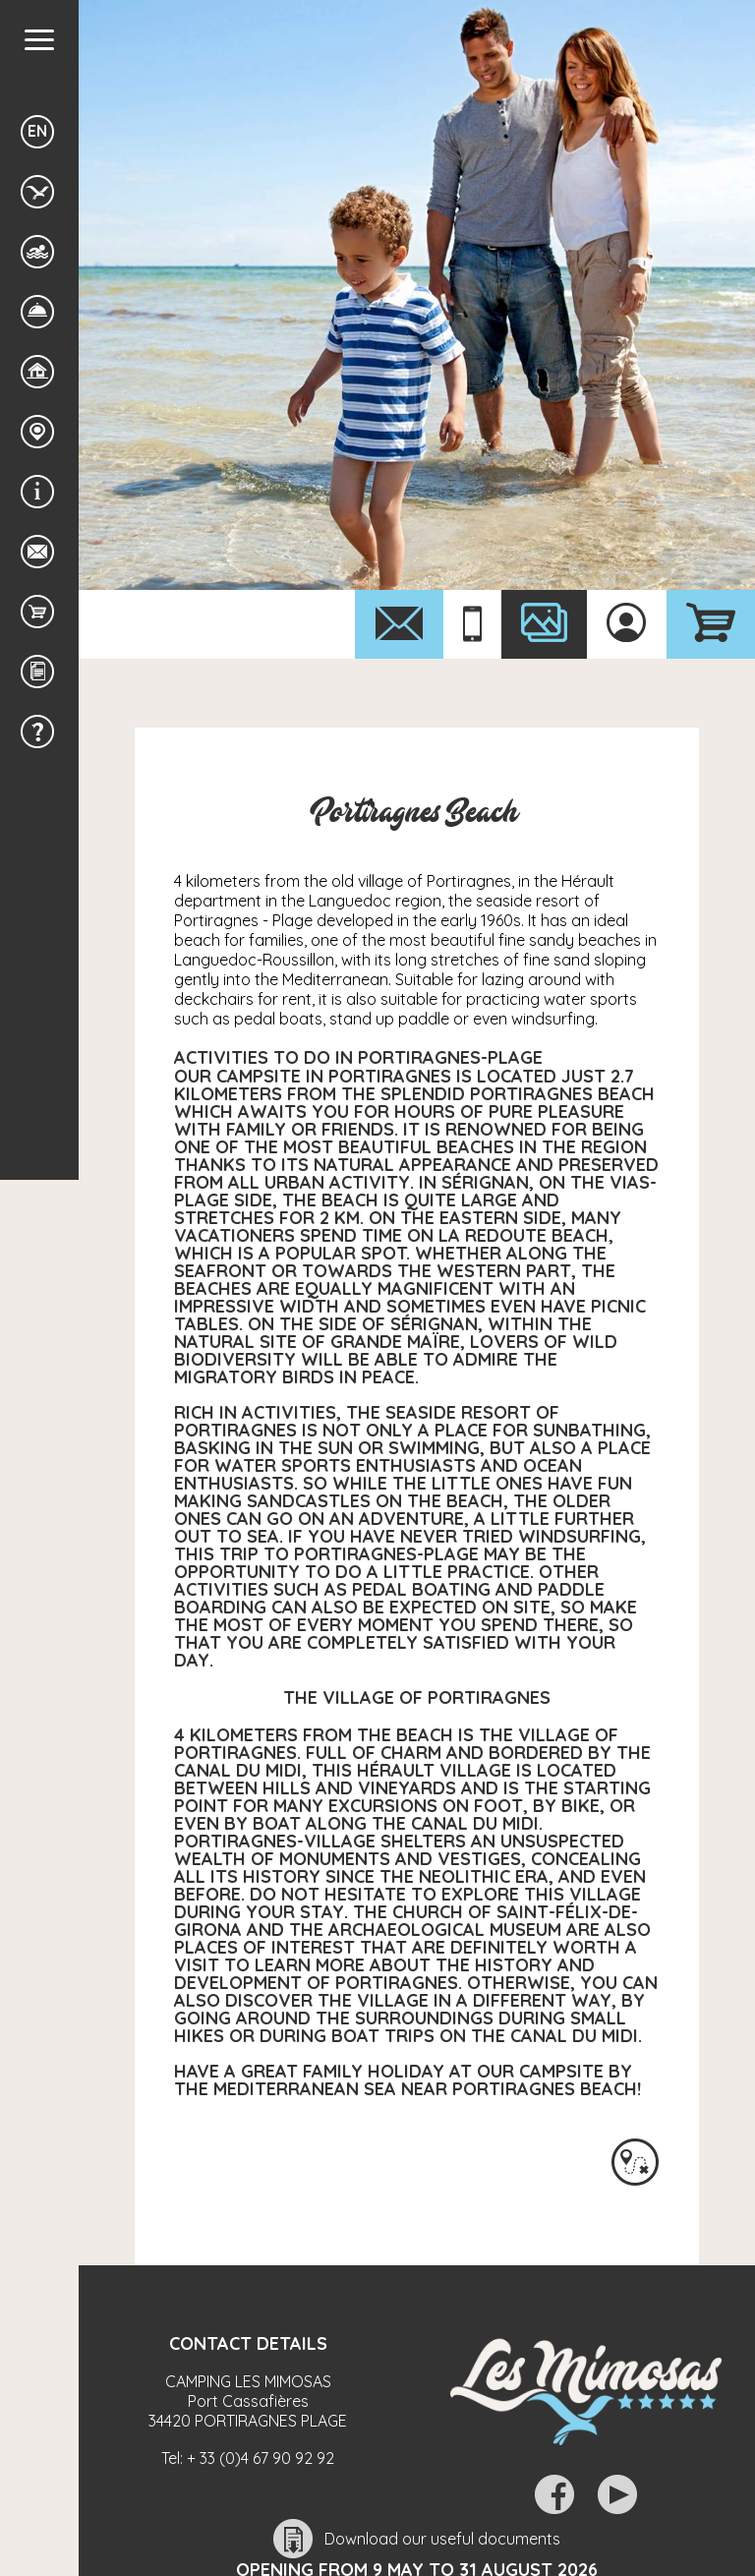 This screenshot has width=755, height=2576. Describe the element at coordinates (247, 2458) in the screenshot. I see `Tel:` at that location.